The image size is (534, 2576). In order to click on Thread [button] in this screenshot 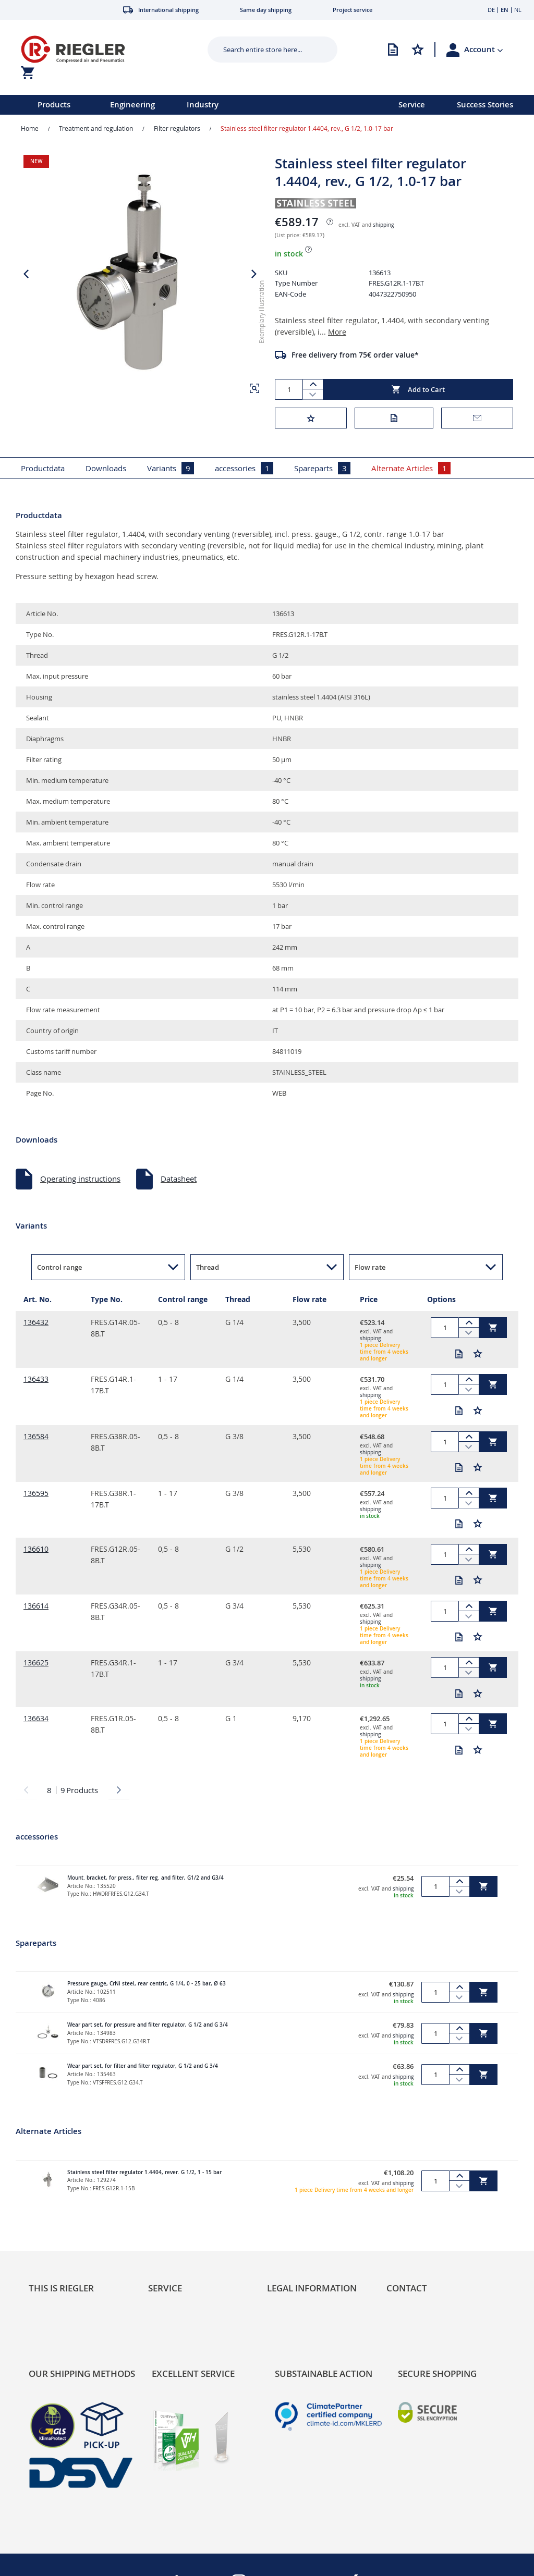, I will do `click(207, 1267)`.